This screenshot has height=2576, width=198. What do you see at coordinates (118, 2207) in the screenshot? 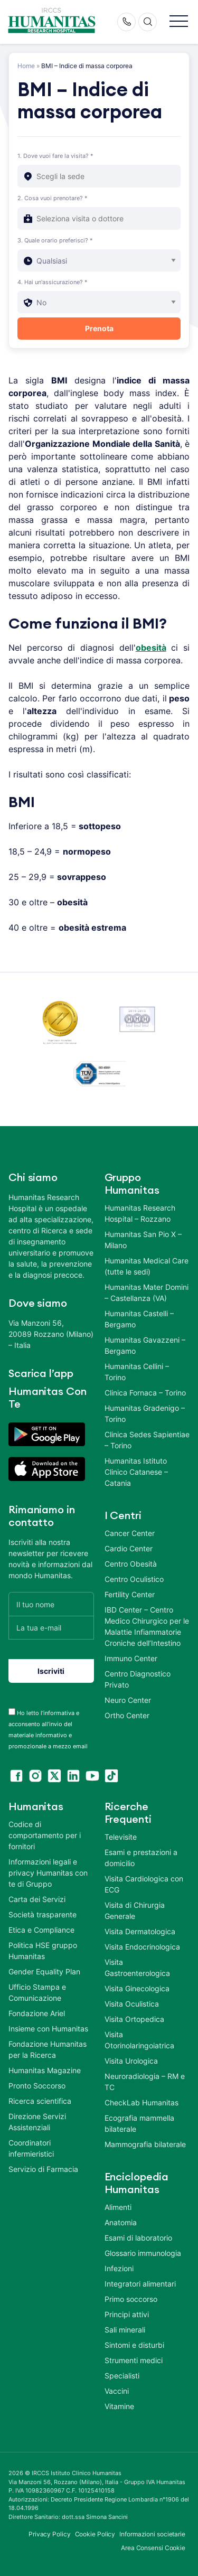
I see `Alimenti` at bounding box center [118, 2207].